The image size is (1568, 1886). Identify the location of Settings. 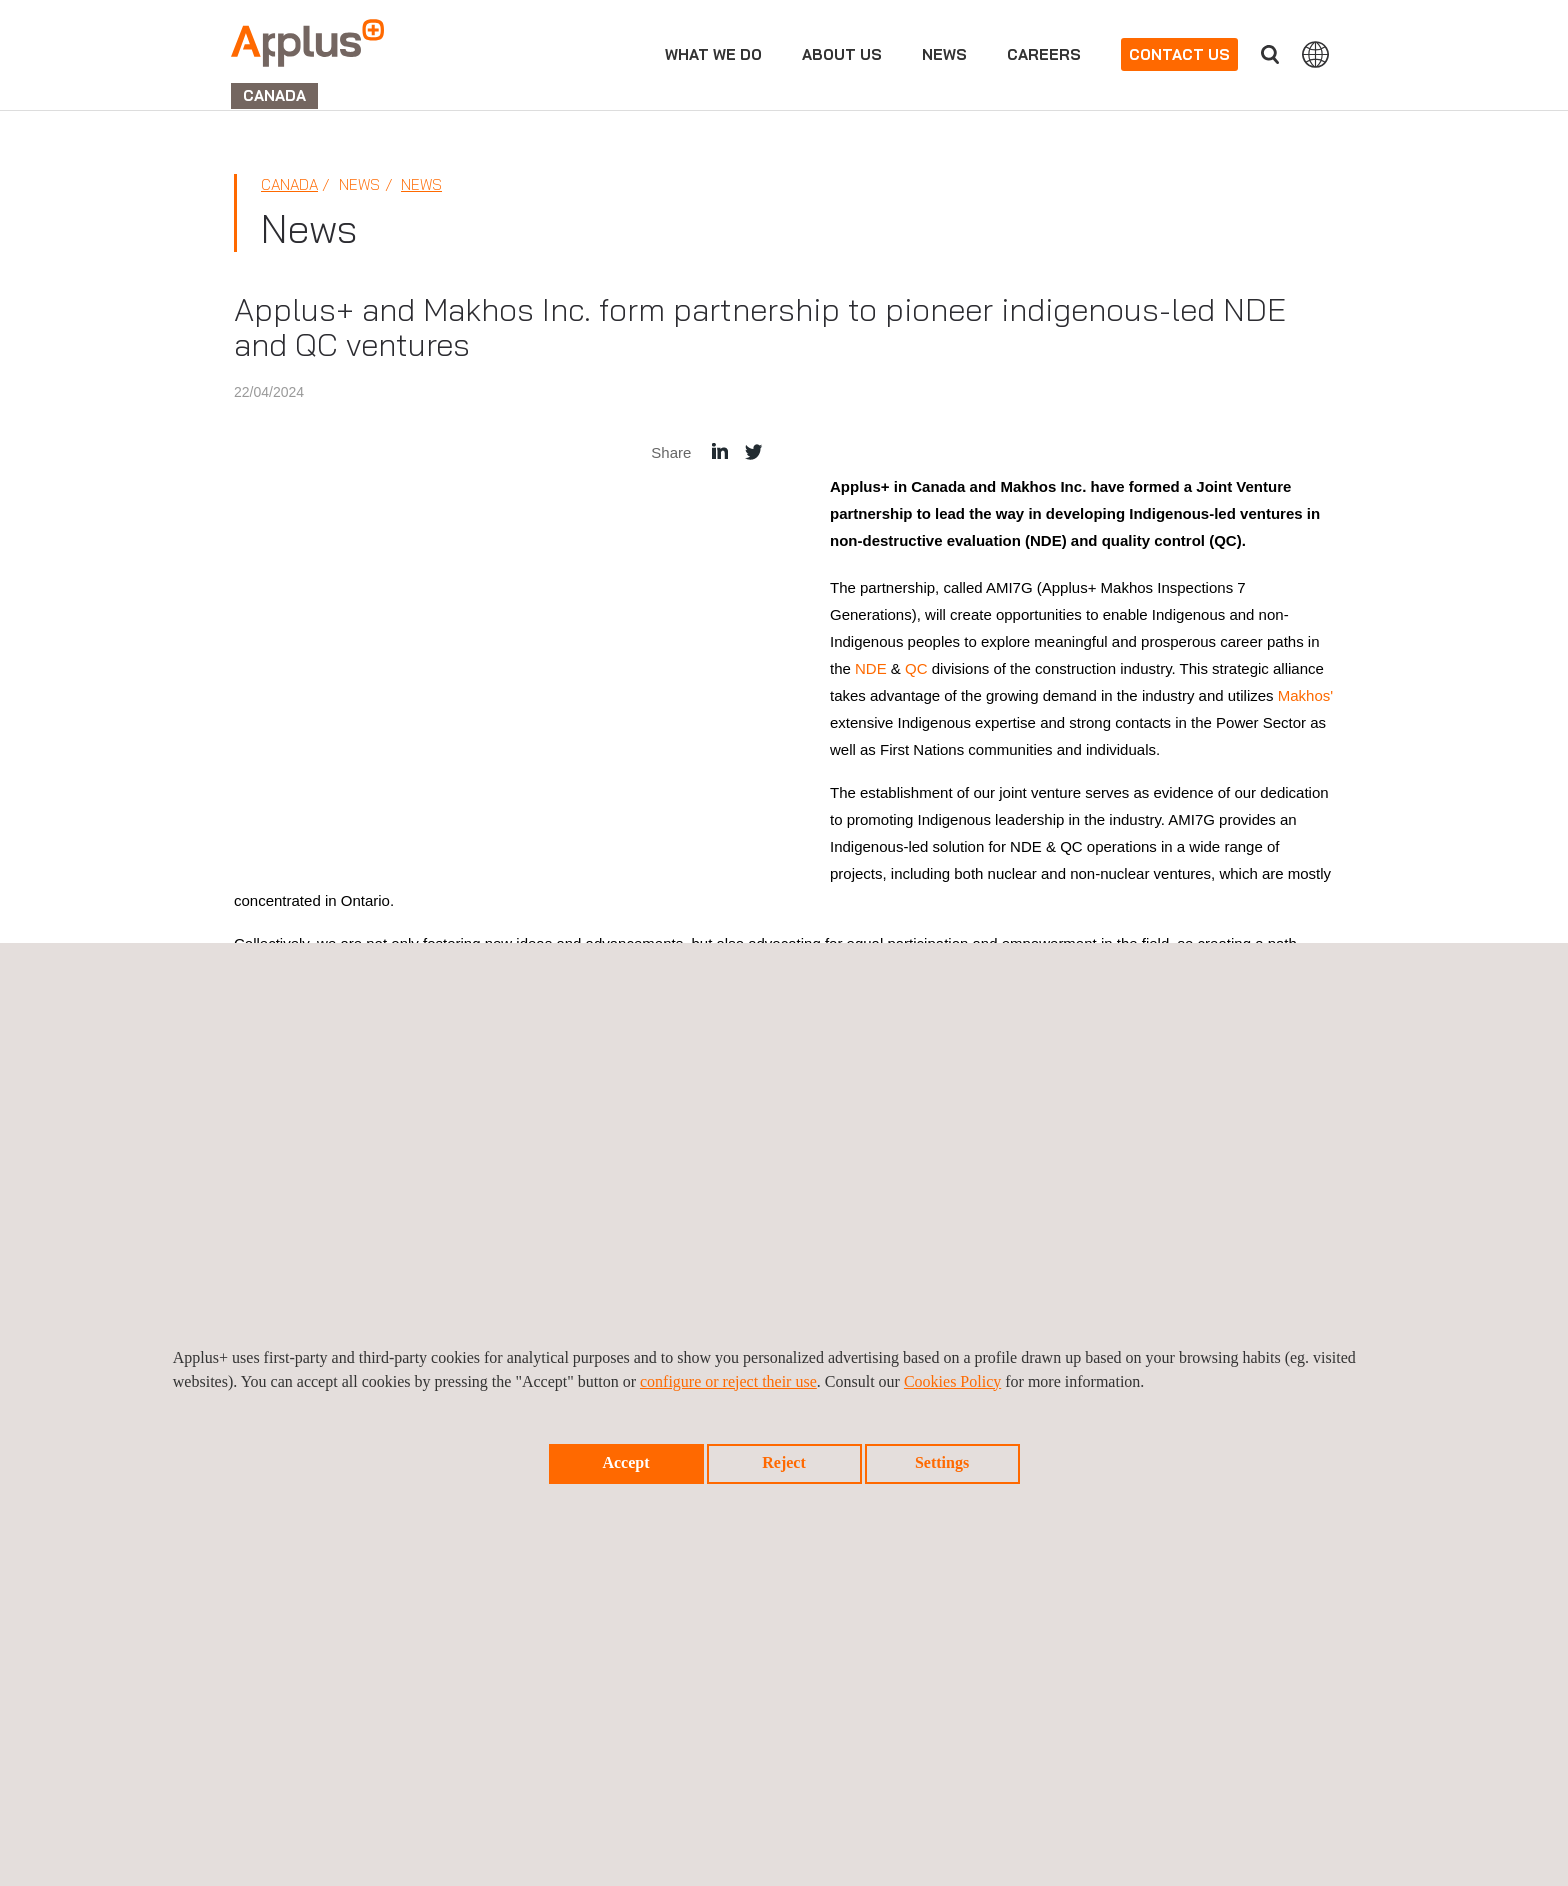
(942, 1462).